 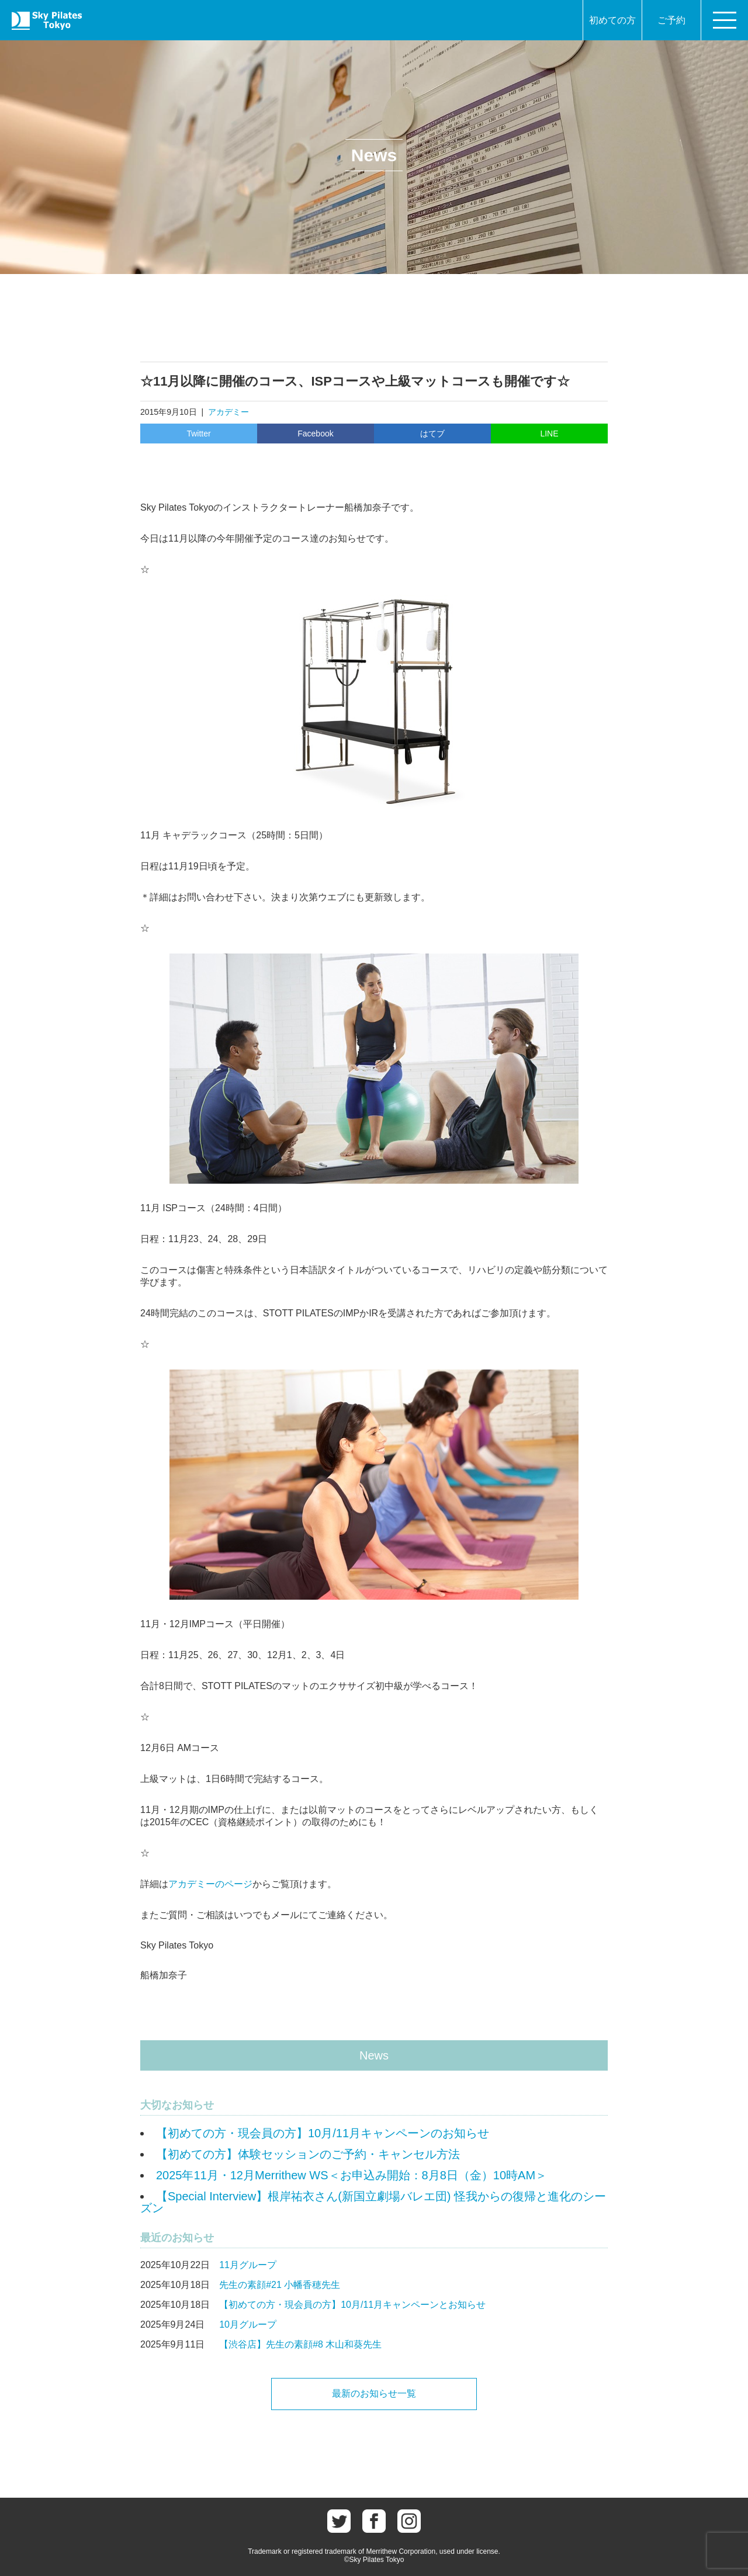 I want to click on LINE, so click(x=549, y=433).